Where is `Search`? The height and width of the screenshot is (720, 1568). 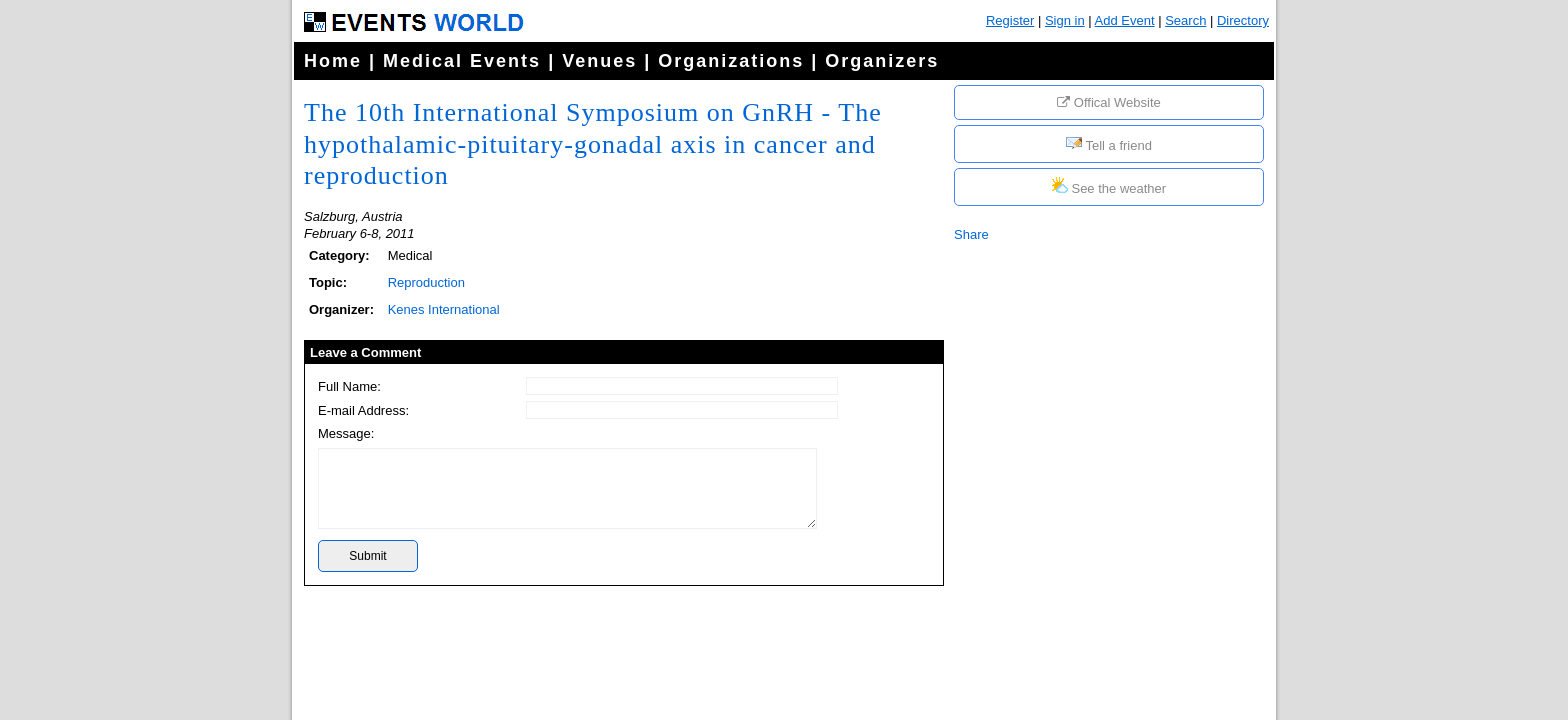 Search is located at coordinates (1185, 20).